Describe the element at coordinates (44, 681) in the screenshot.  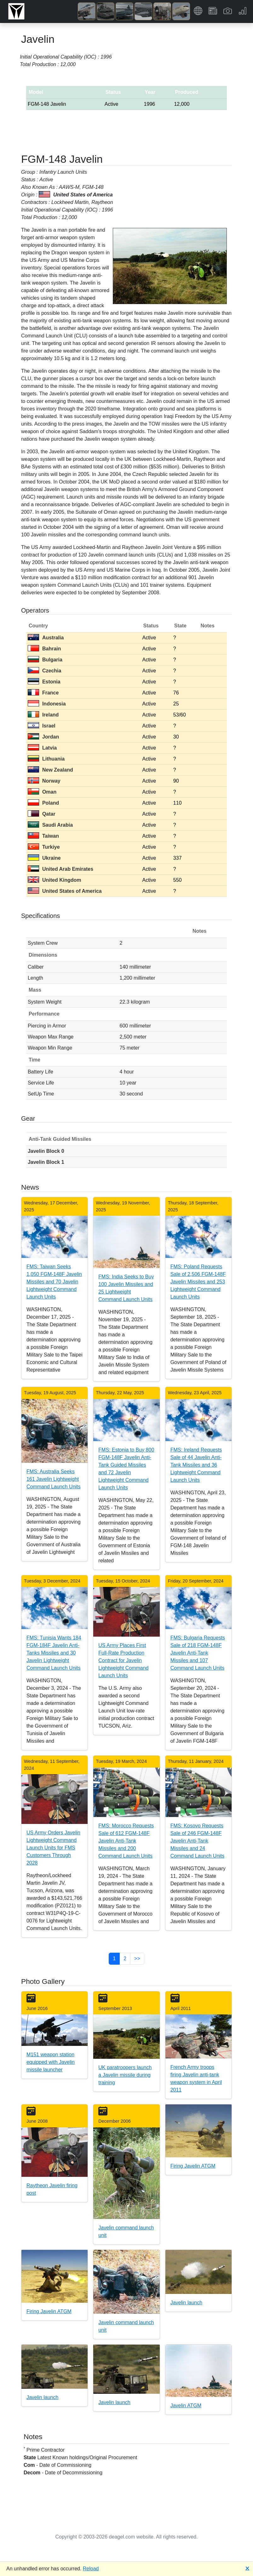
I see `Estonia` at that location.